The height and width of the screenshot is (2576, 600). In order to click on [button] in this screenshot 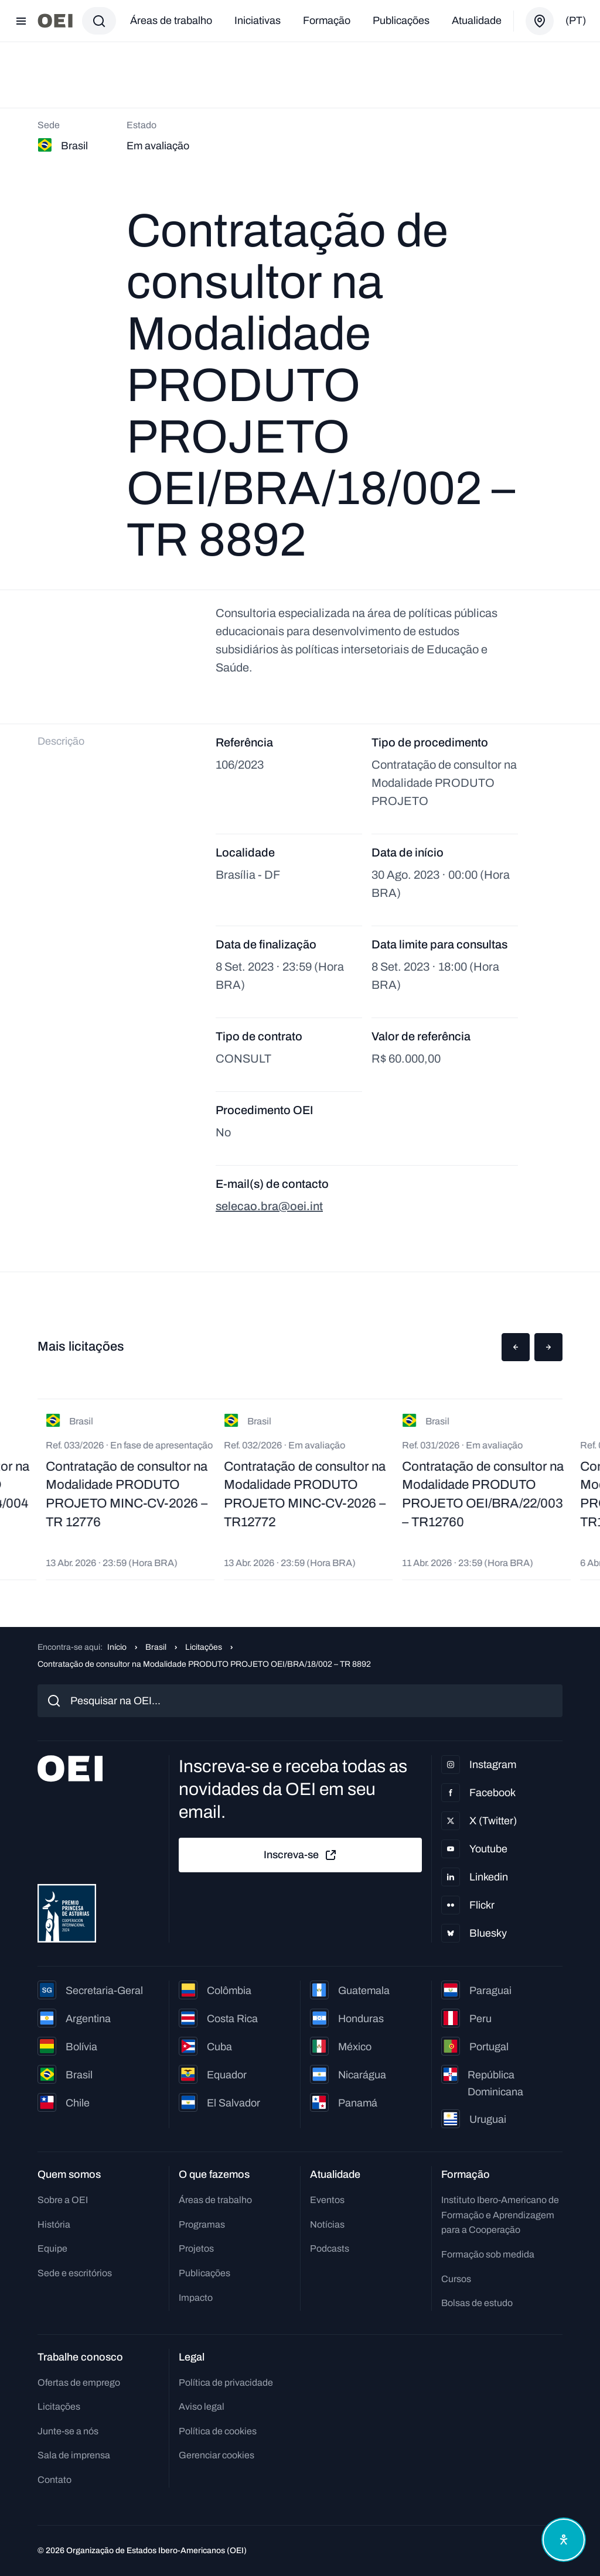, I will do `click(516, 1347)`.